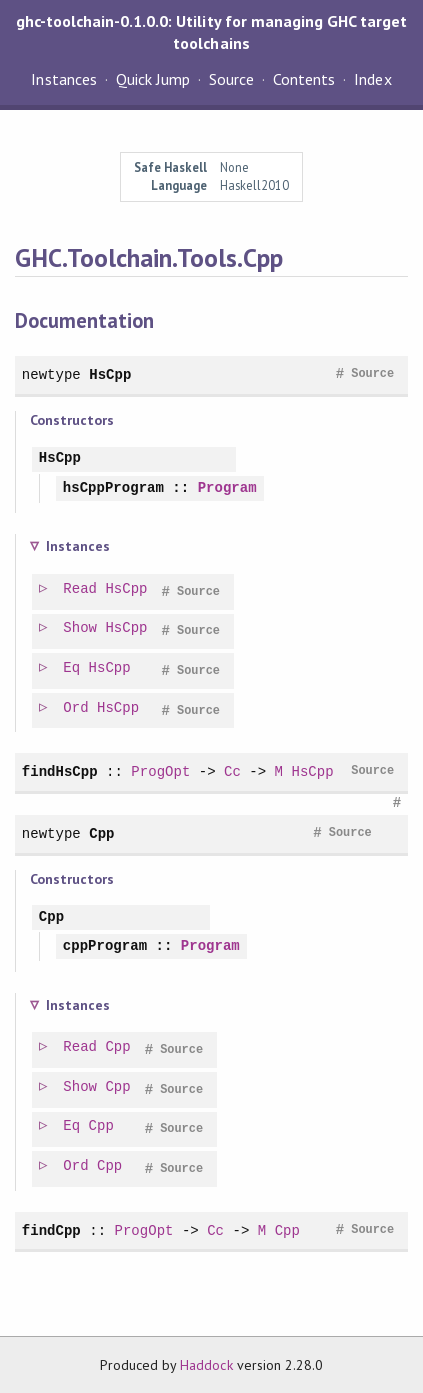 This screenshot has height=1393, width=423. I want to click on Index, so click(372, 79).